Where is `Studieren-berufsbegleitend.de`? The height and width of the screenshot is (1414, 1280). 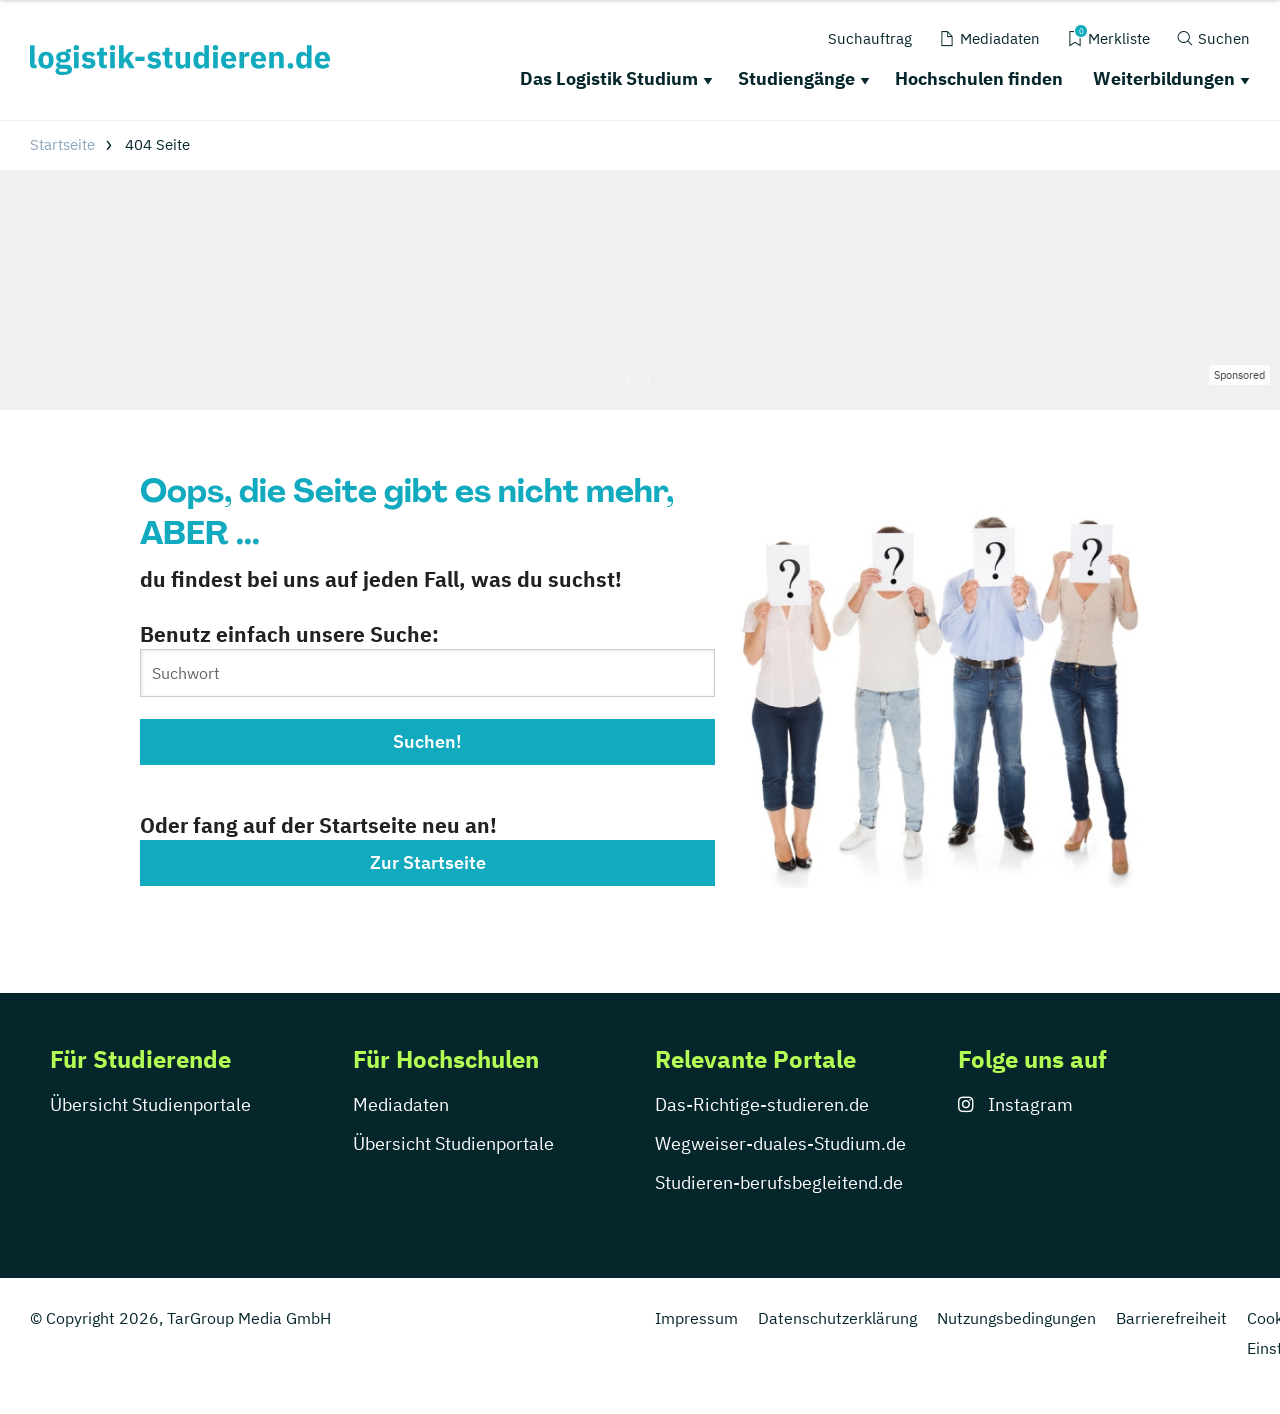 Studieren-berufsbegleitend.de is located at coordinates (779, 1182).